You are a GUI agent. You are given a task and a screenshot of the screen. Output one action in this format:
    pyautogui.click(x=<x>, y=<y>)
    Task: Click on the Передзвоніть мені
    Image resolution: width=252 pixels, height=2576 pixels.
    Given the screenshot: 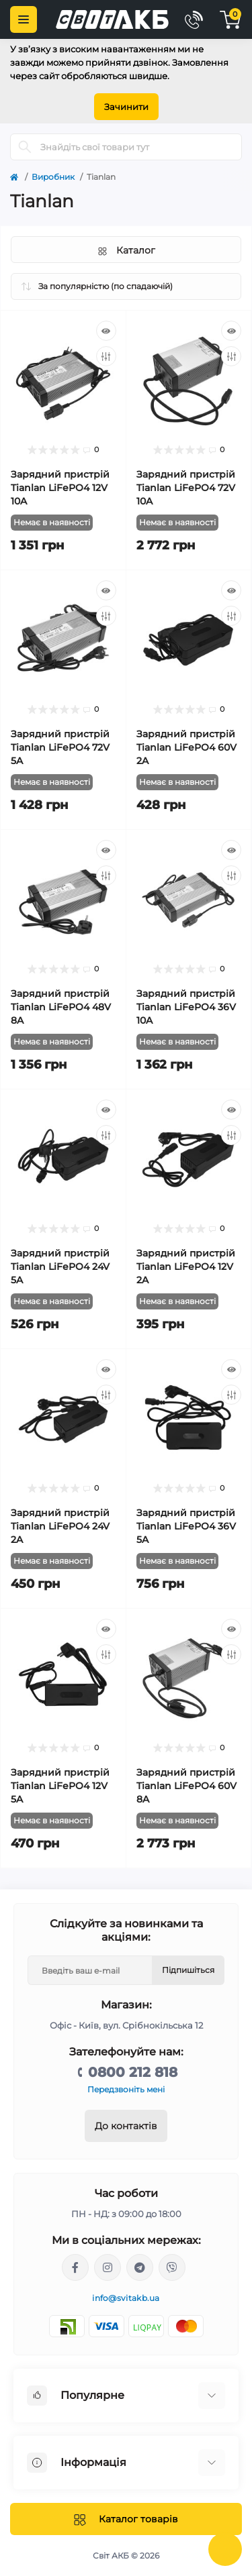 What is the action you would take?
    pyautogui.click(x=126, y=2089)
    